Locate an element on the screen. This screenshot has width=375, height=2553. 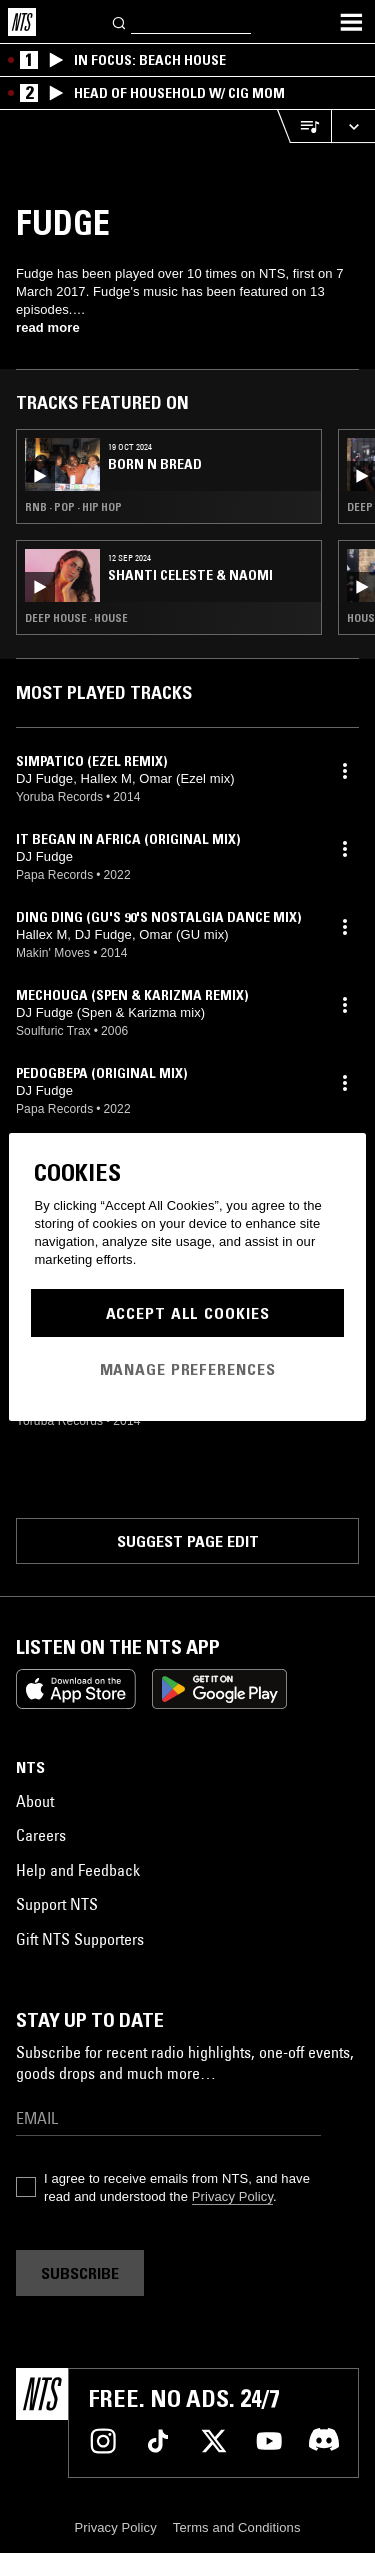
RNB · Pop · Hip Hop is located at coordinates (73, 507).